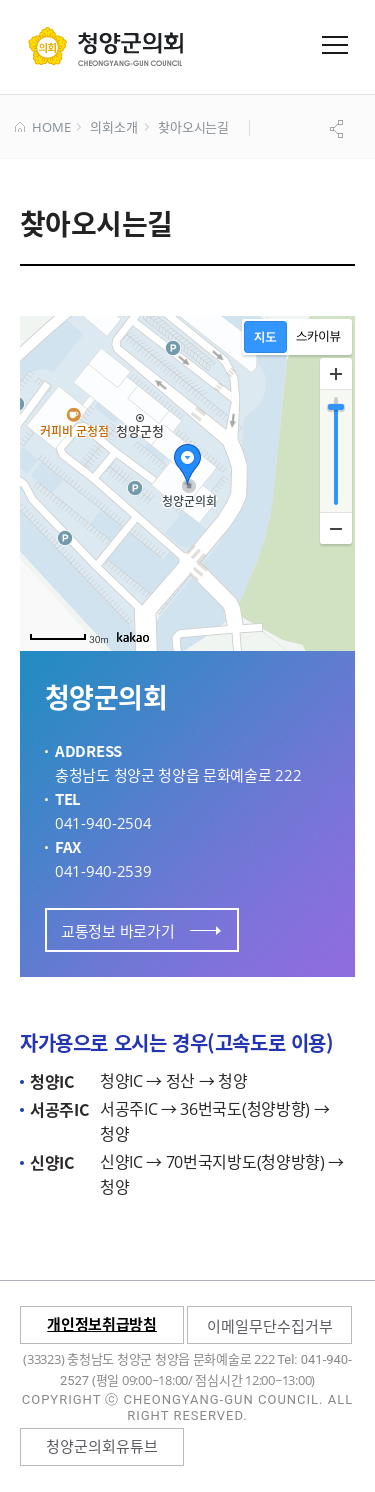 The height and width of the screenshot is (1492, 375). Describe the element at coordinates (193, 128) in the screenshot. I see `찾아오시는길` at that location.